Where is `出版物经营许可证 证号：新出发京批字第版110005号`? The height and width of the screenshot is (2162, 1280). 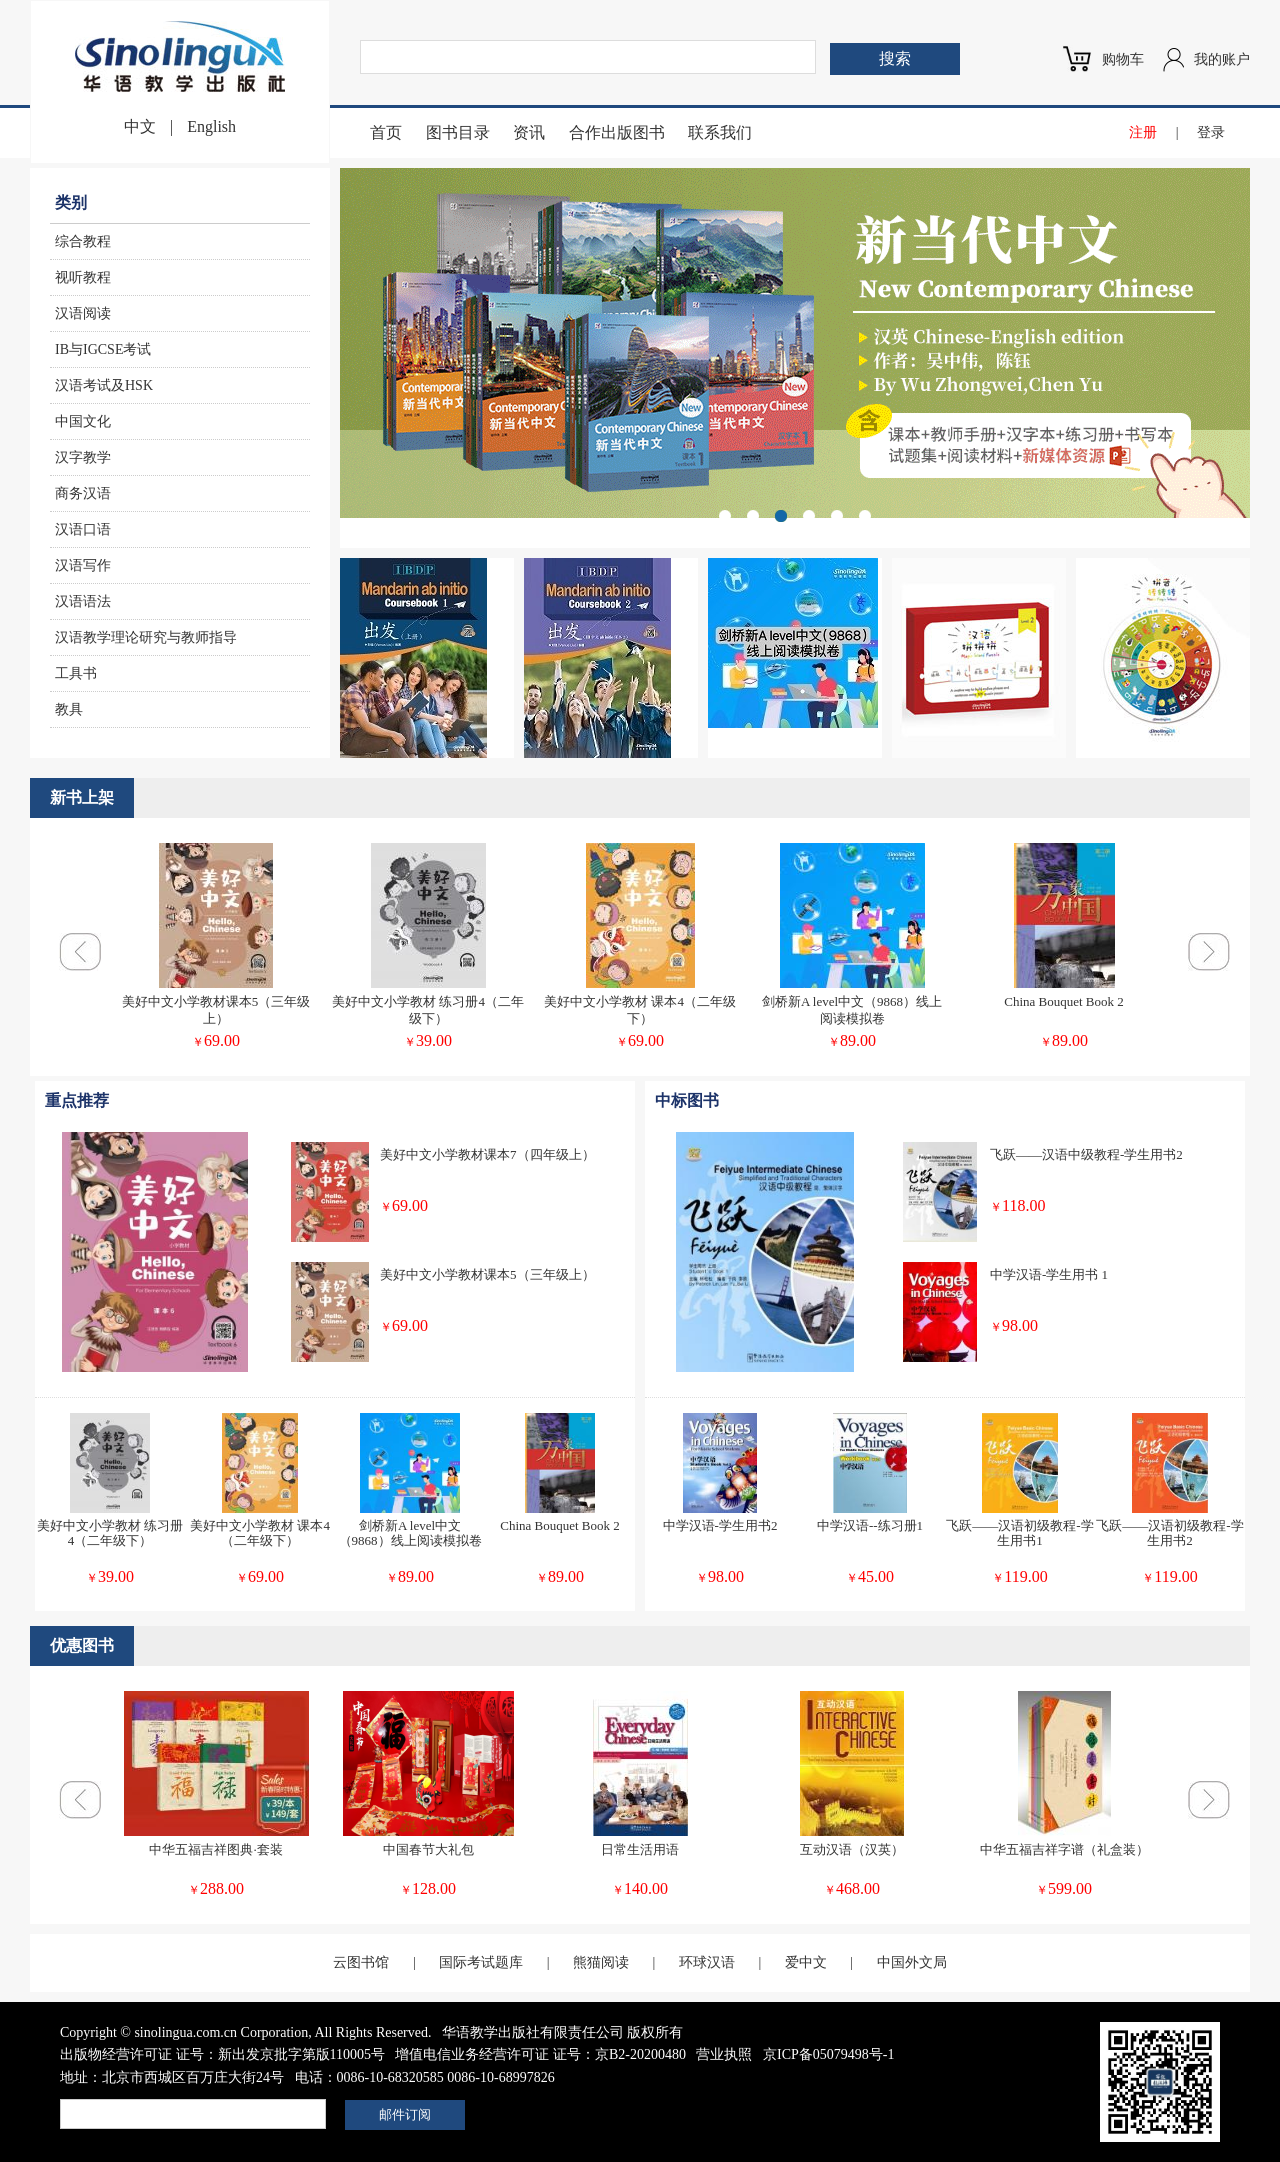 出版物经营许可证 证号：新出发京批字第版110005号 is located at coordinates (222, 2054).